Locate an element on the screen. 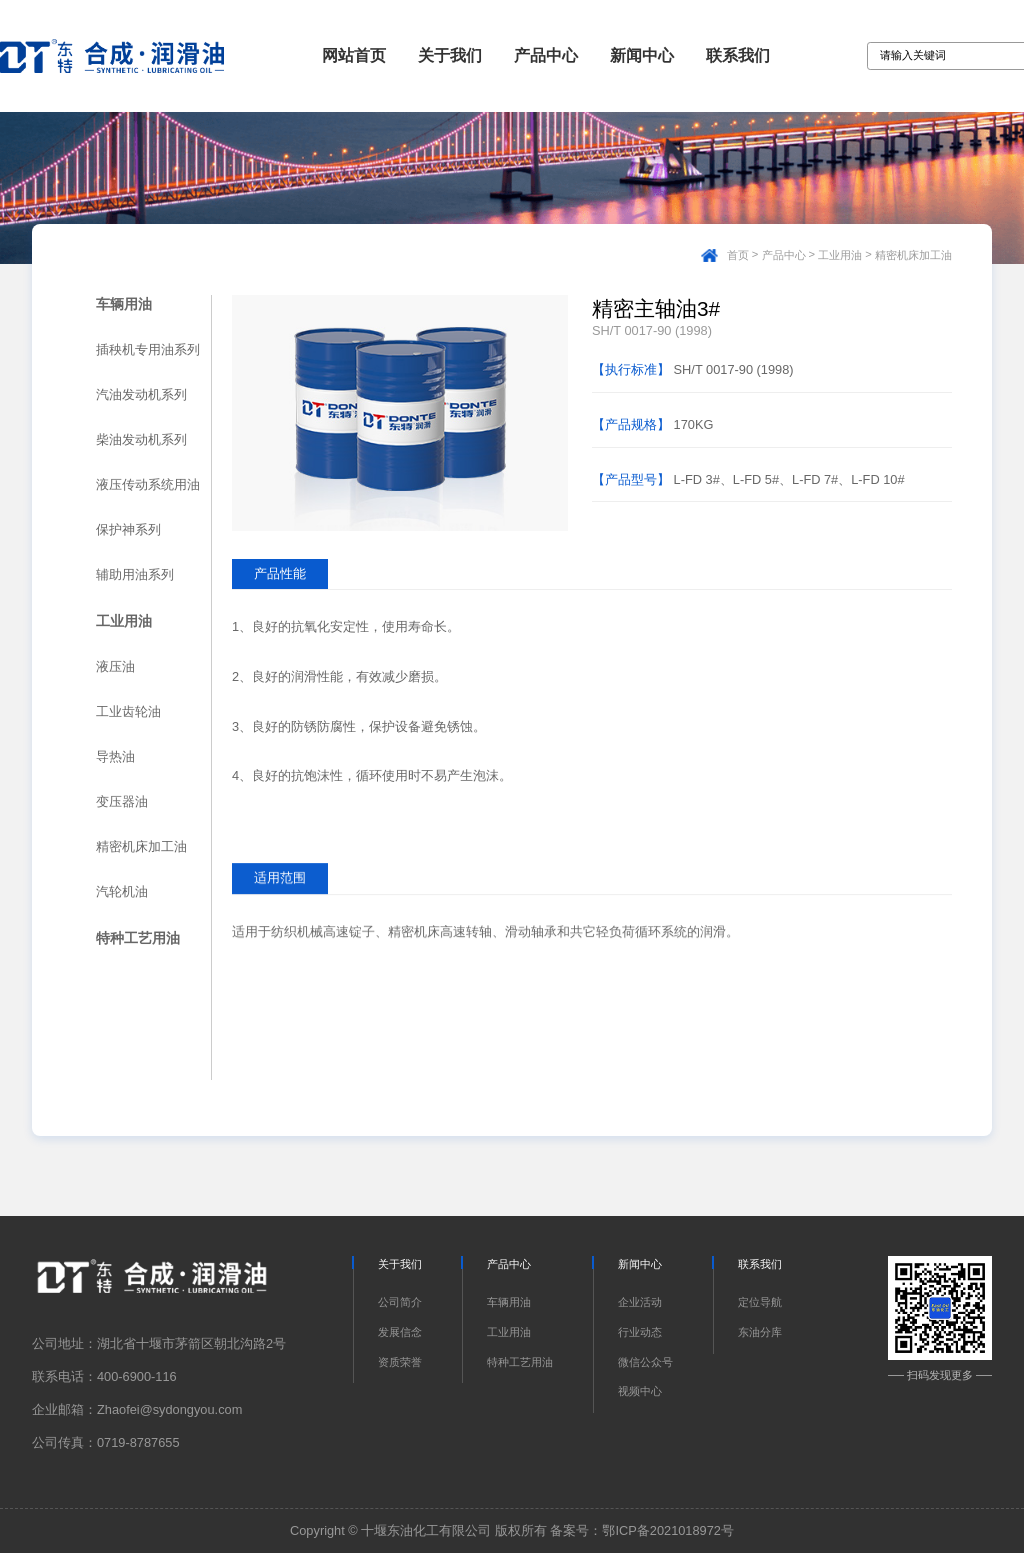 Image resolution: width=1024 pixels, height=1553 pixels. 公司简介 is located at coordinates (400, 1302).